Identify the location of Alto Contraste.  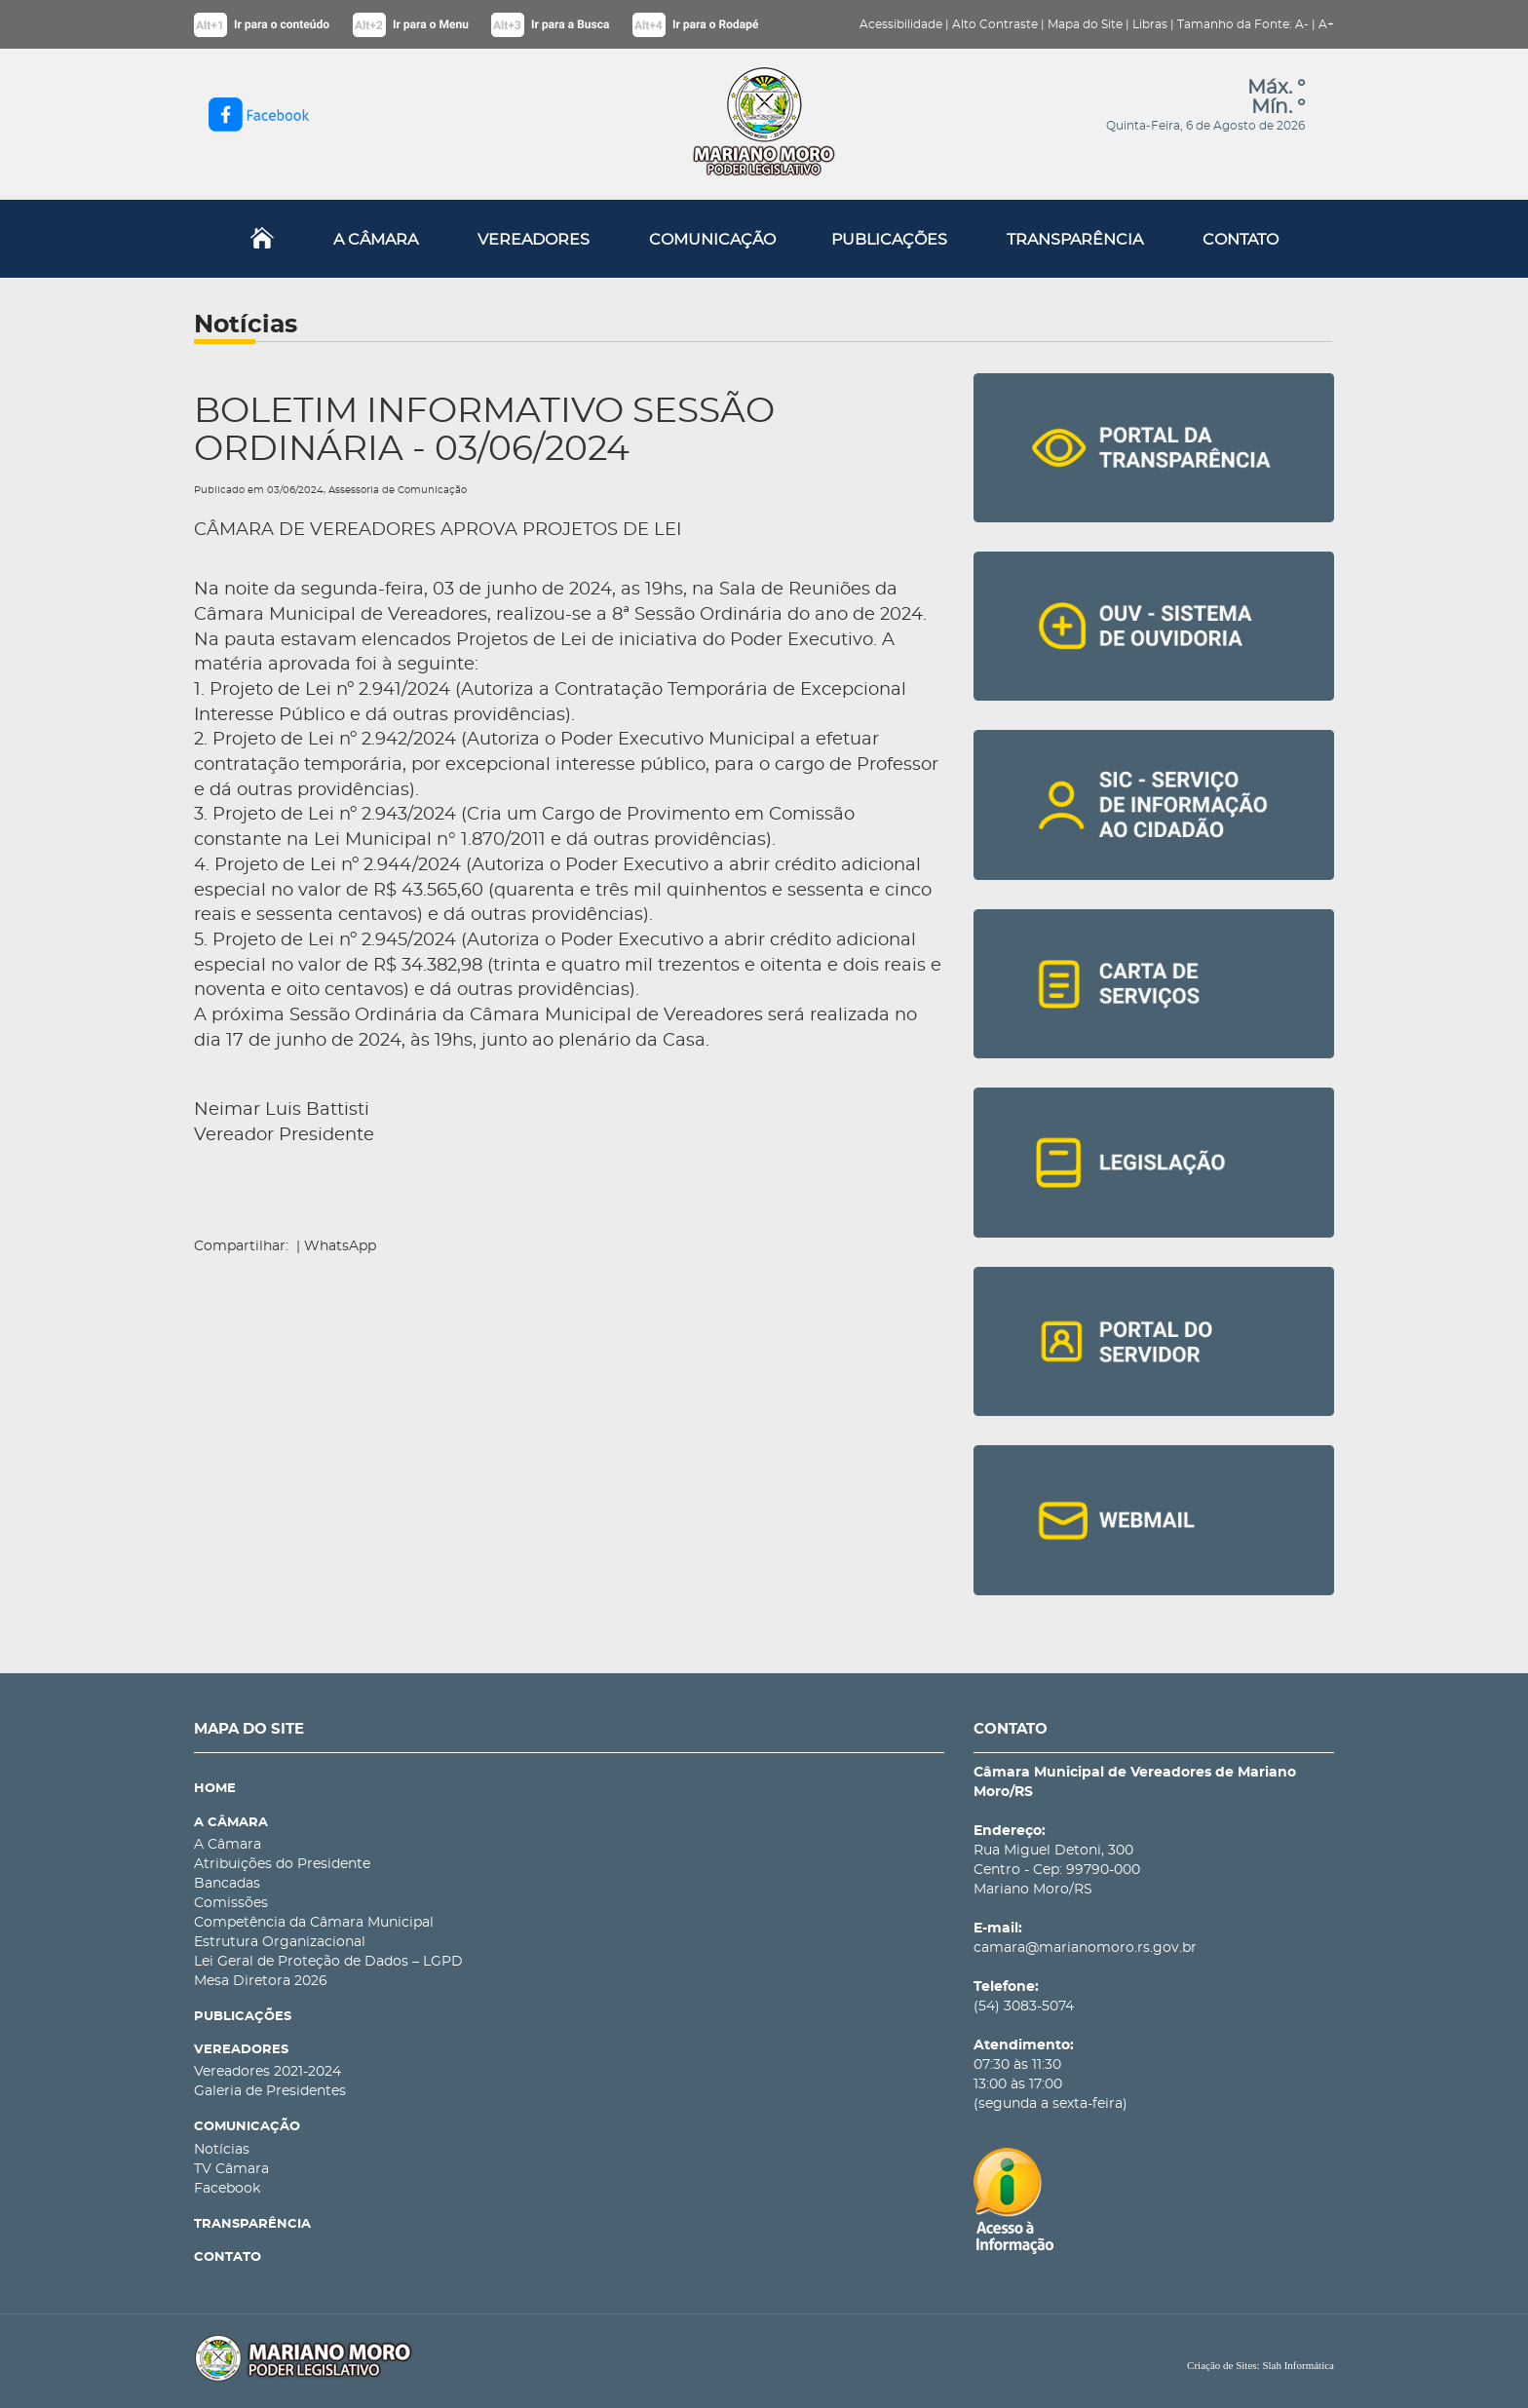
(995, 24).